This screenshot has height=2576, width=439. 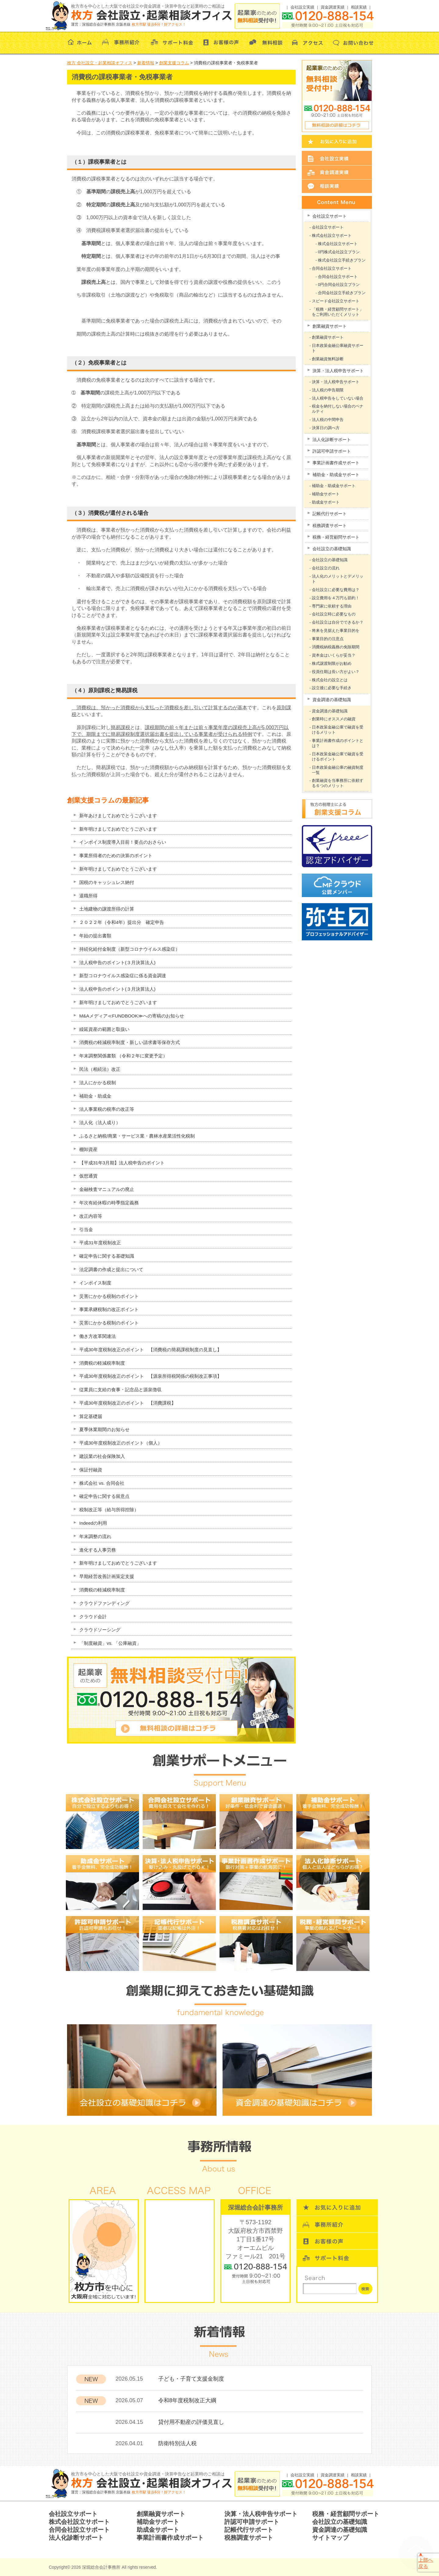 What do you see at coordinates (101, 1483) in the screenshot?
I see `株式会社 vs. 合同会社` at bounding box center [101, 1483].